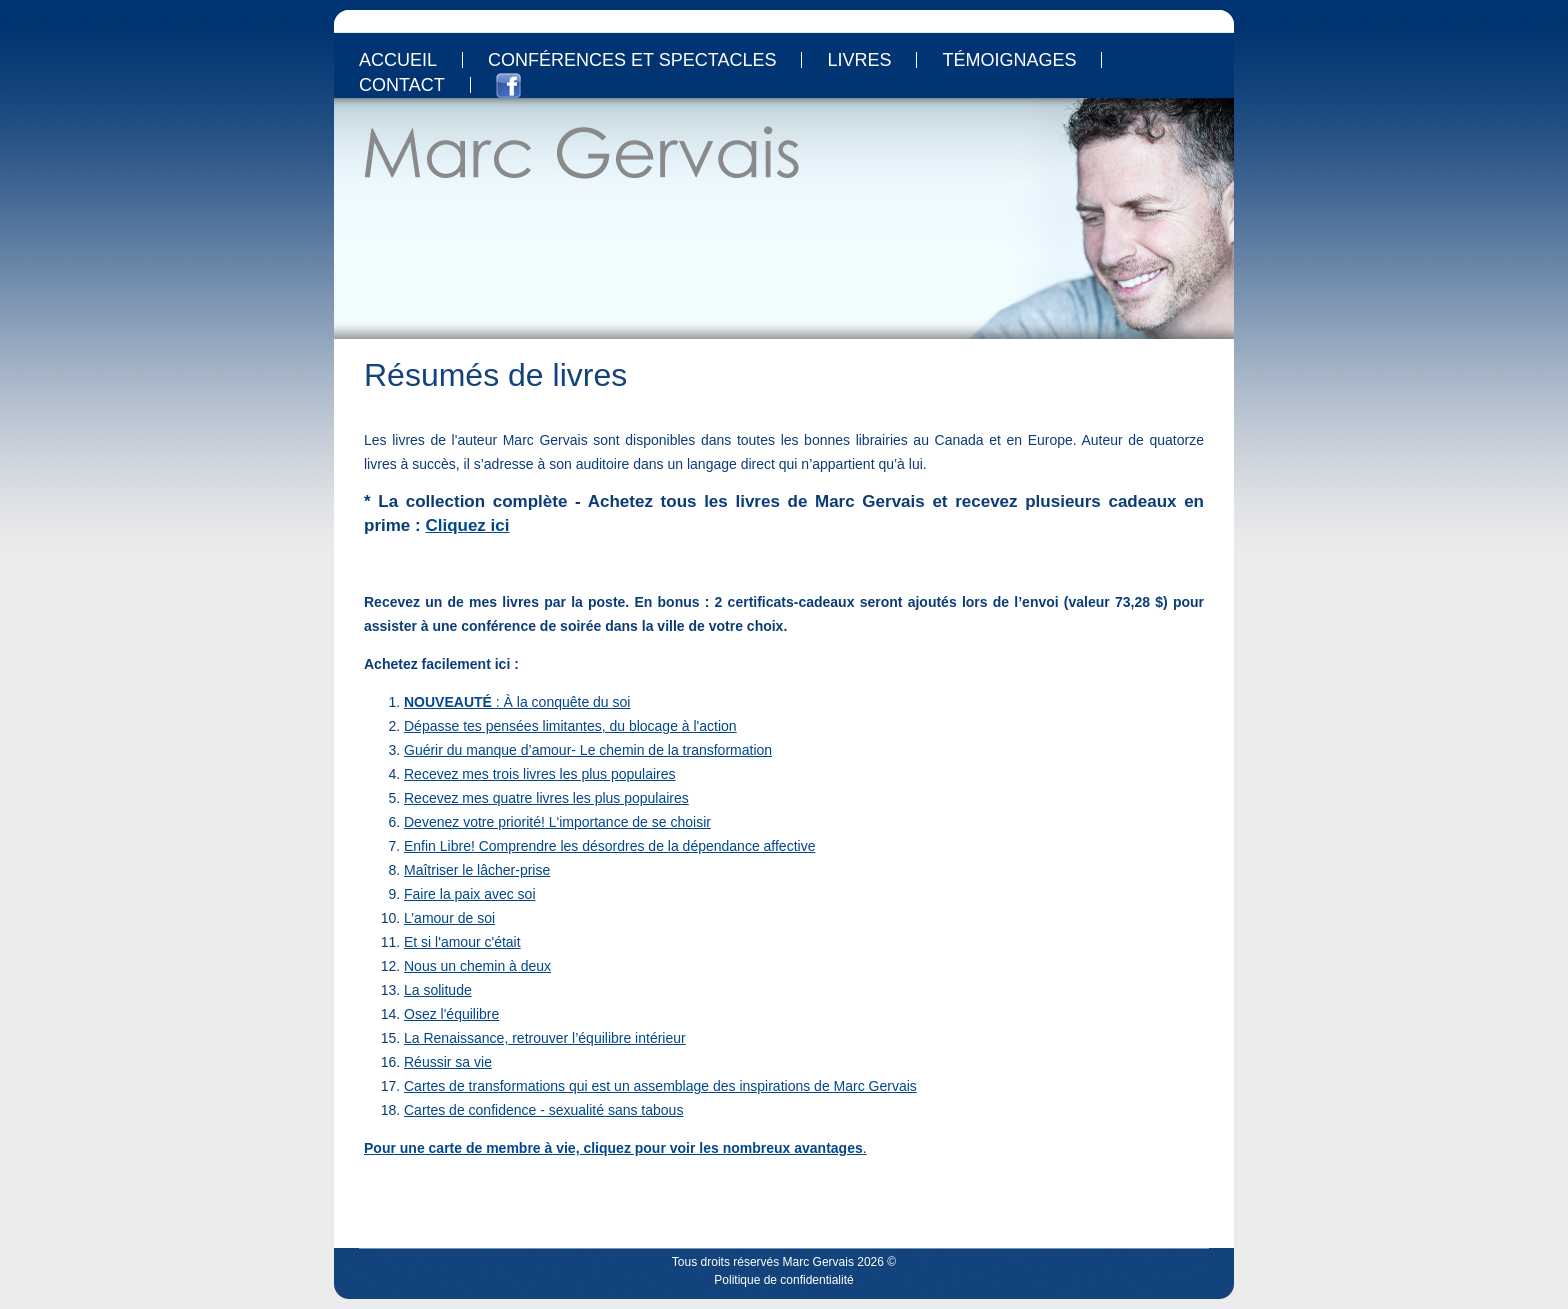 Image resolution: width=1568 pixels, height=1309 pixels. Describe the element at coordinates (557, 822) in the screenshot. I see `Devenez votre priorité! L'importance de se choisir` at that location.